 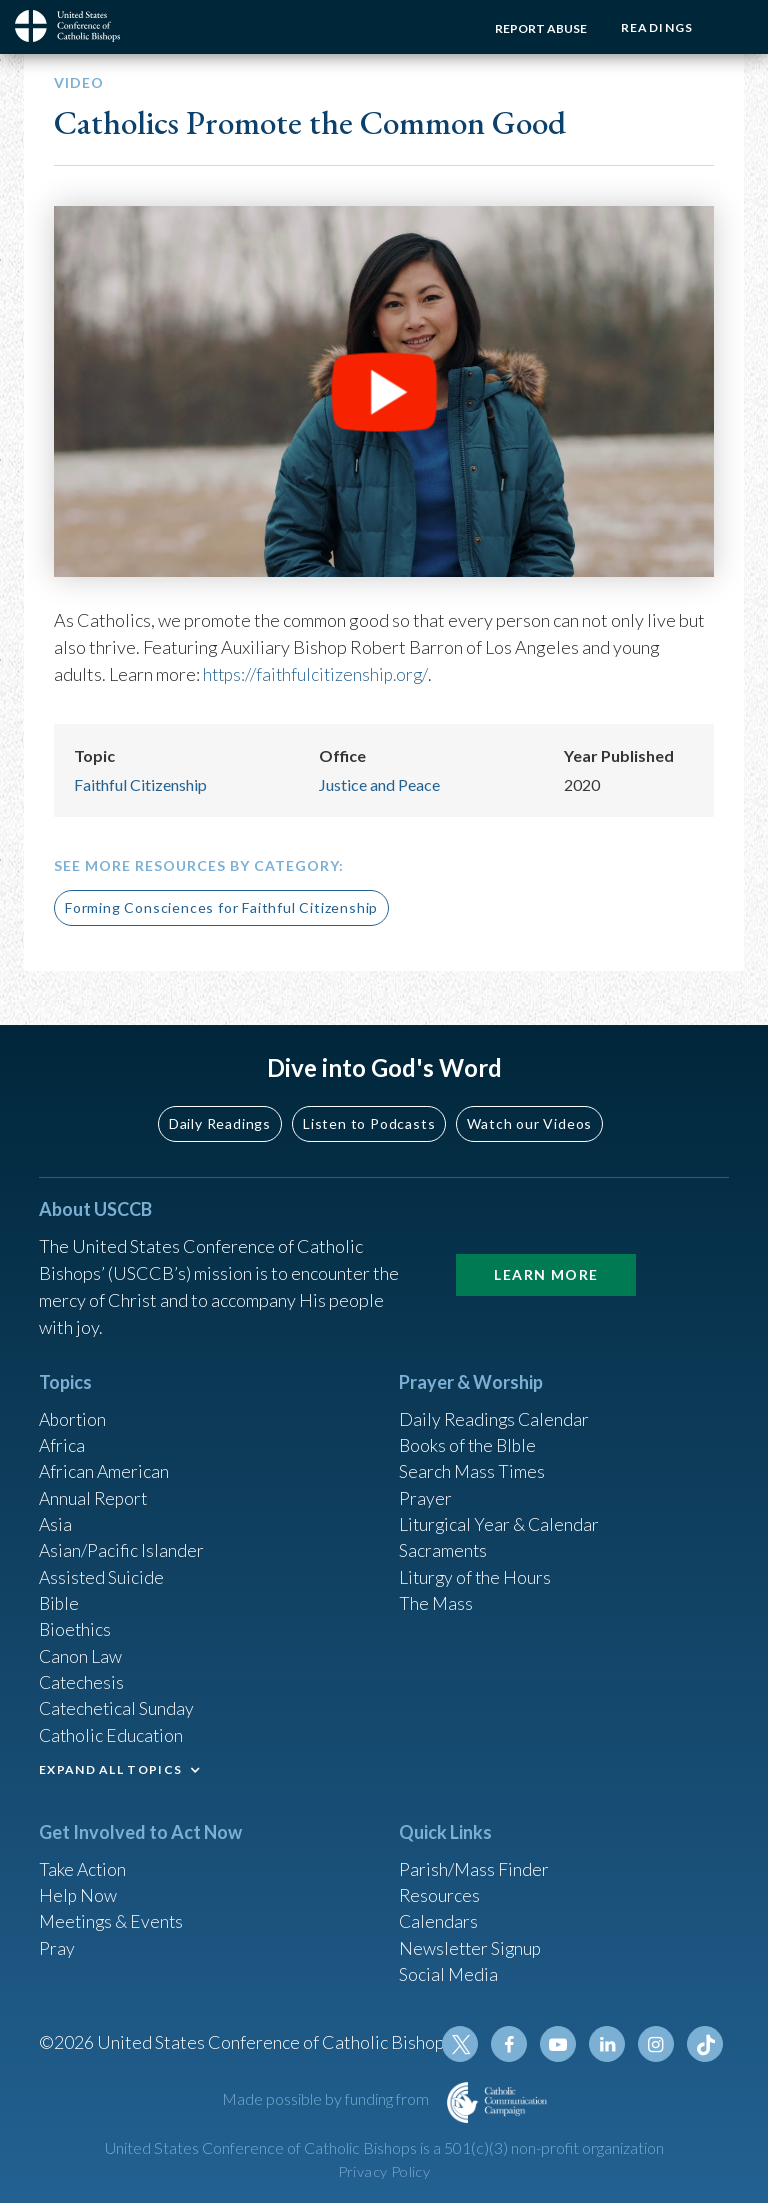 I want to click on Catechesis, so click(x=82, y=1676).